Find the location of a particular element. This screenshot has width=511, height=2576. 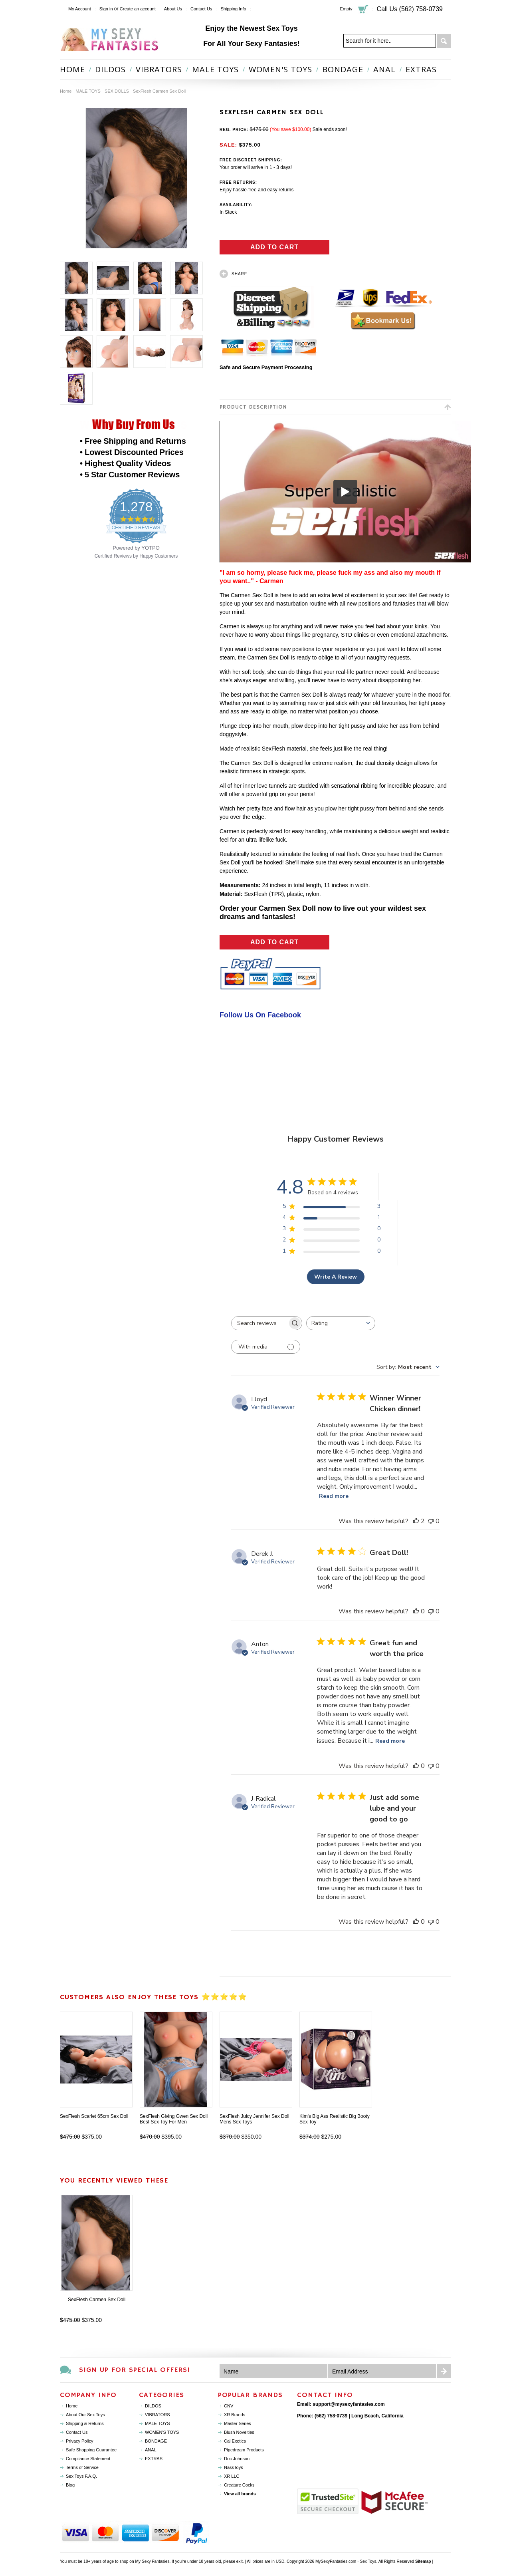

Master Series is located at coordinates (237, 2423).